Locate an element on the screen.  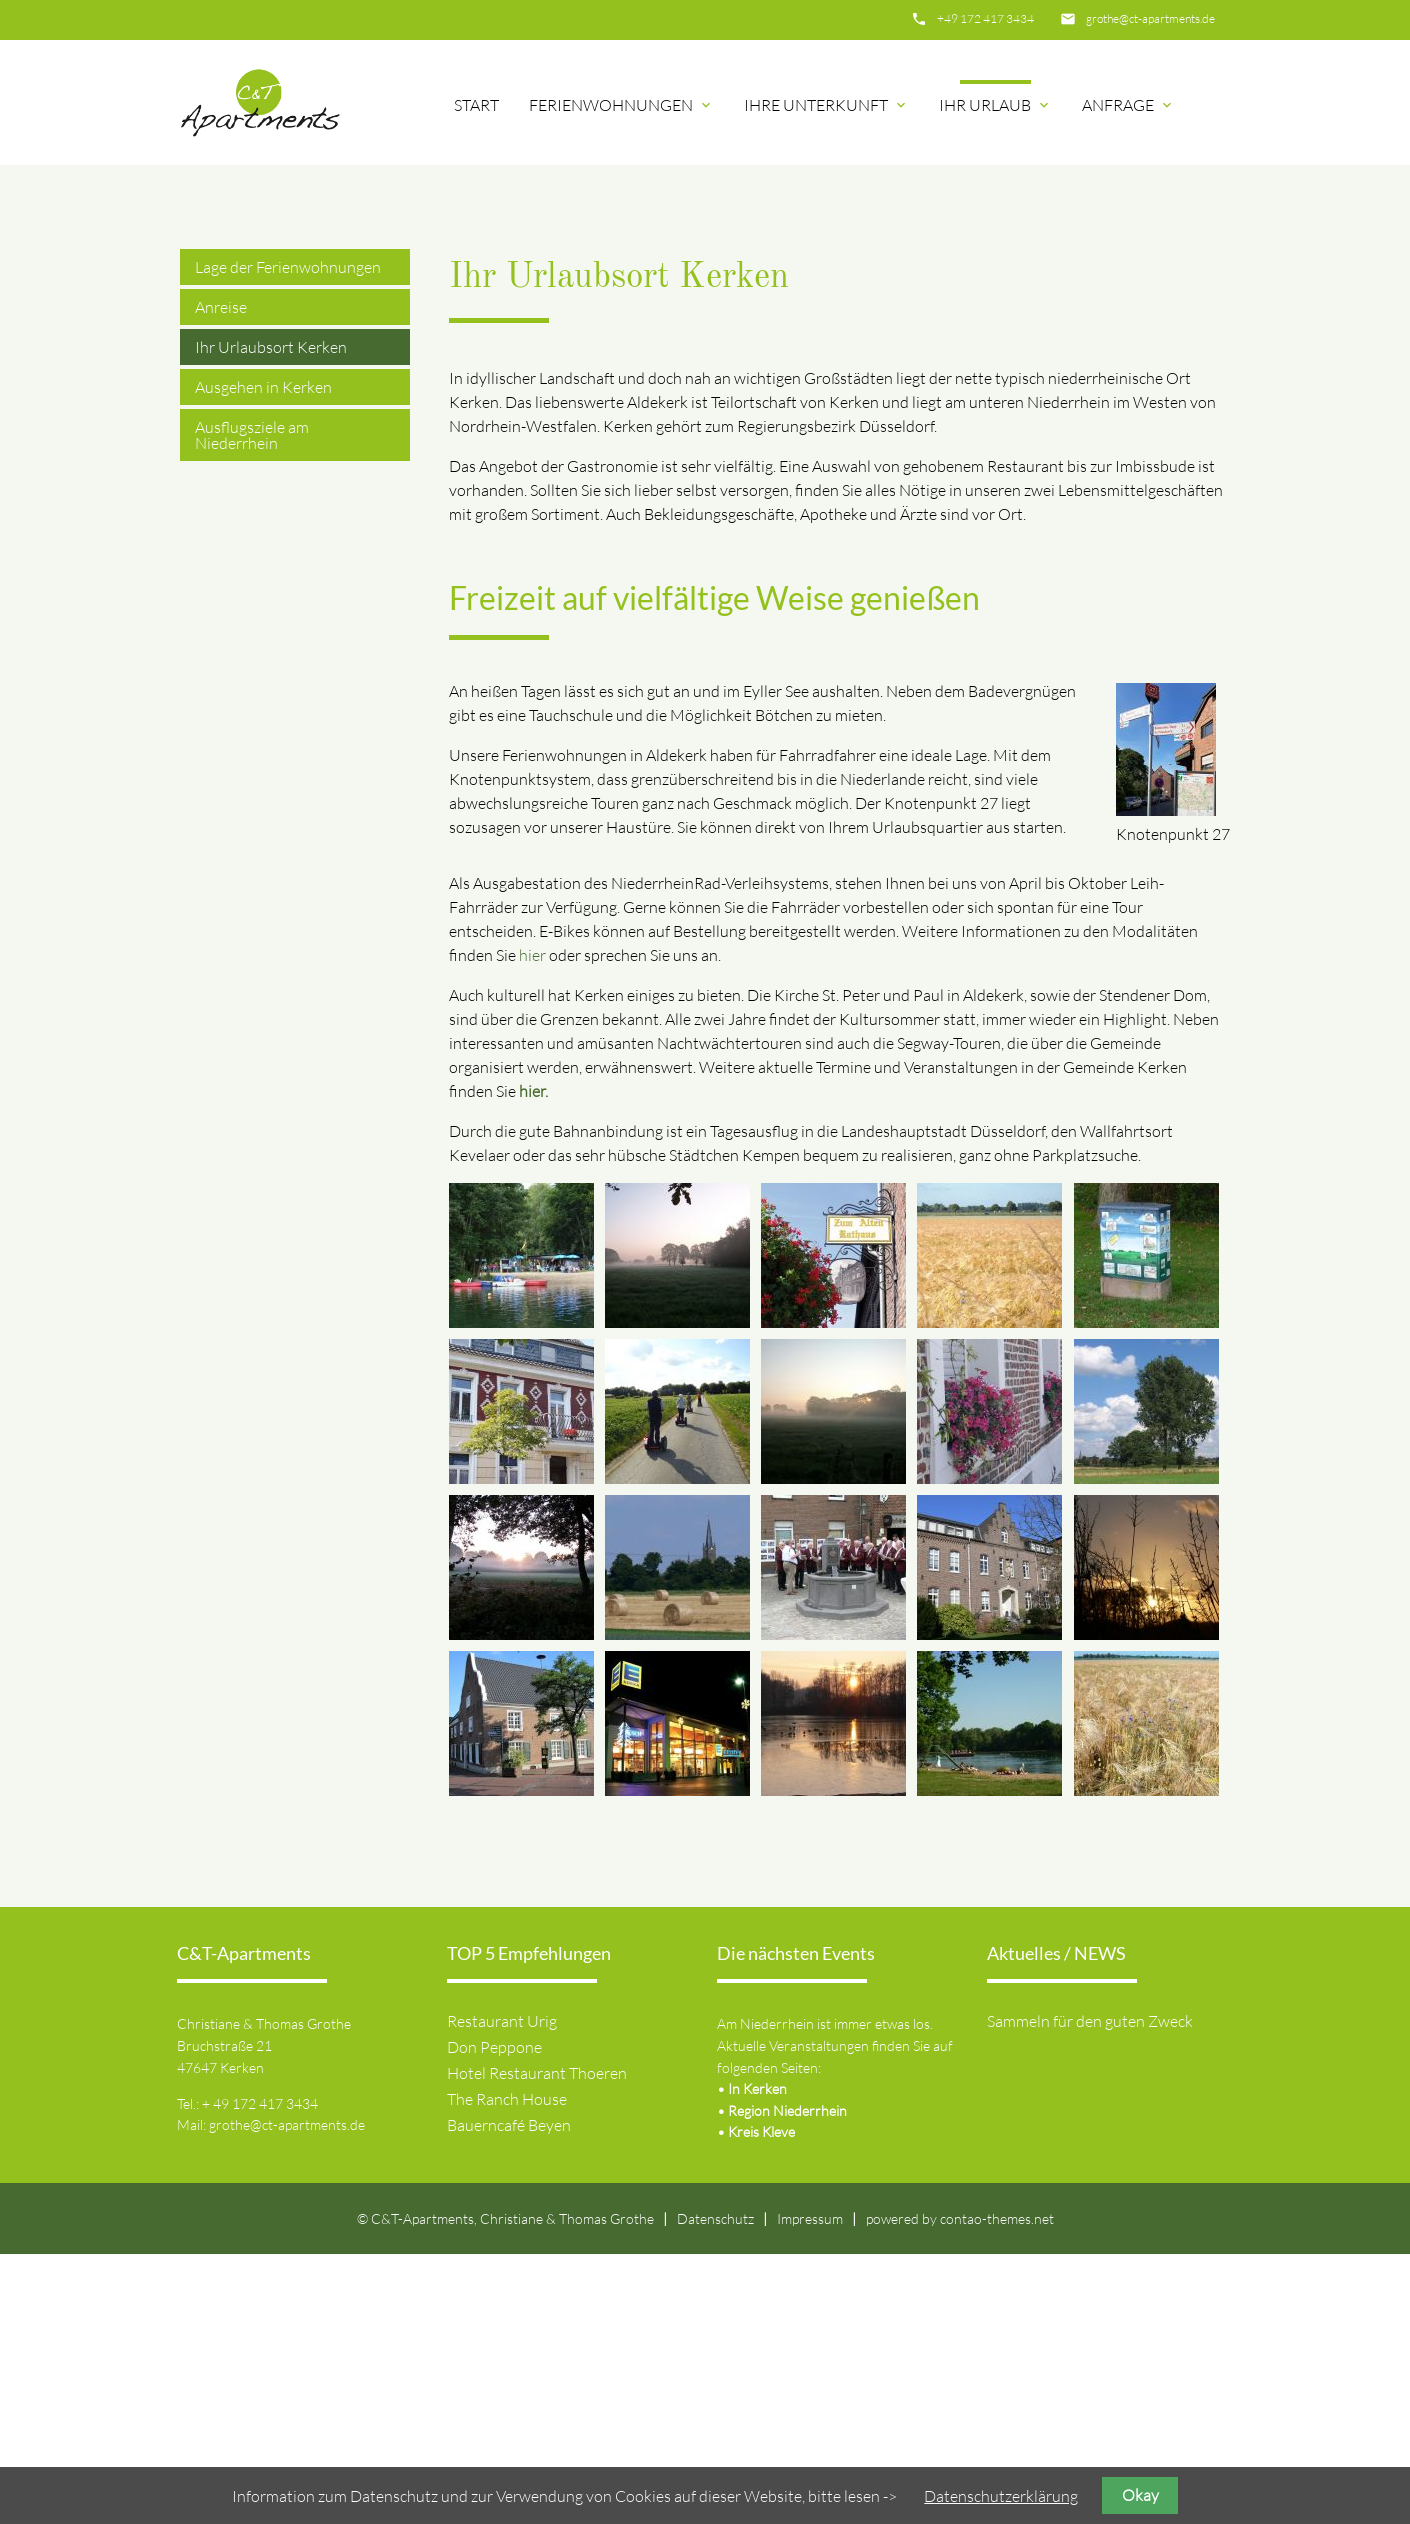
+ 49 172 417 3434 is located at coordinates (260, 2372).